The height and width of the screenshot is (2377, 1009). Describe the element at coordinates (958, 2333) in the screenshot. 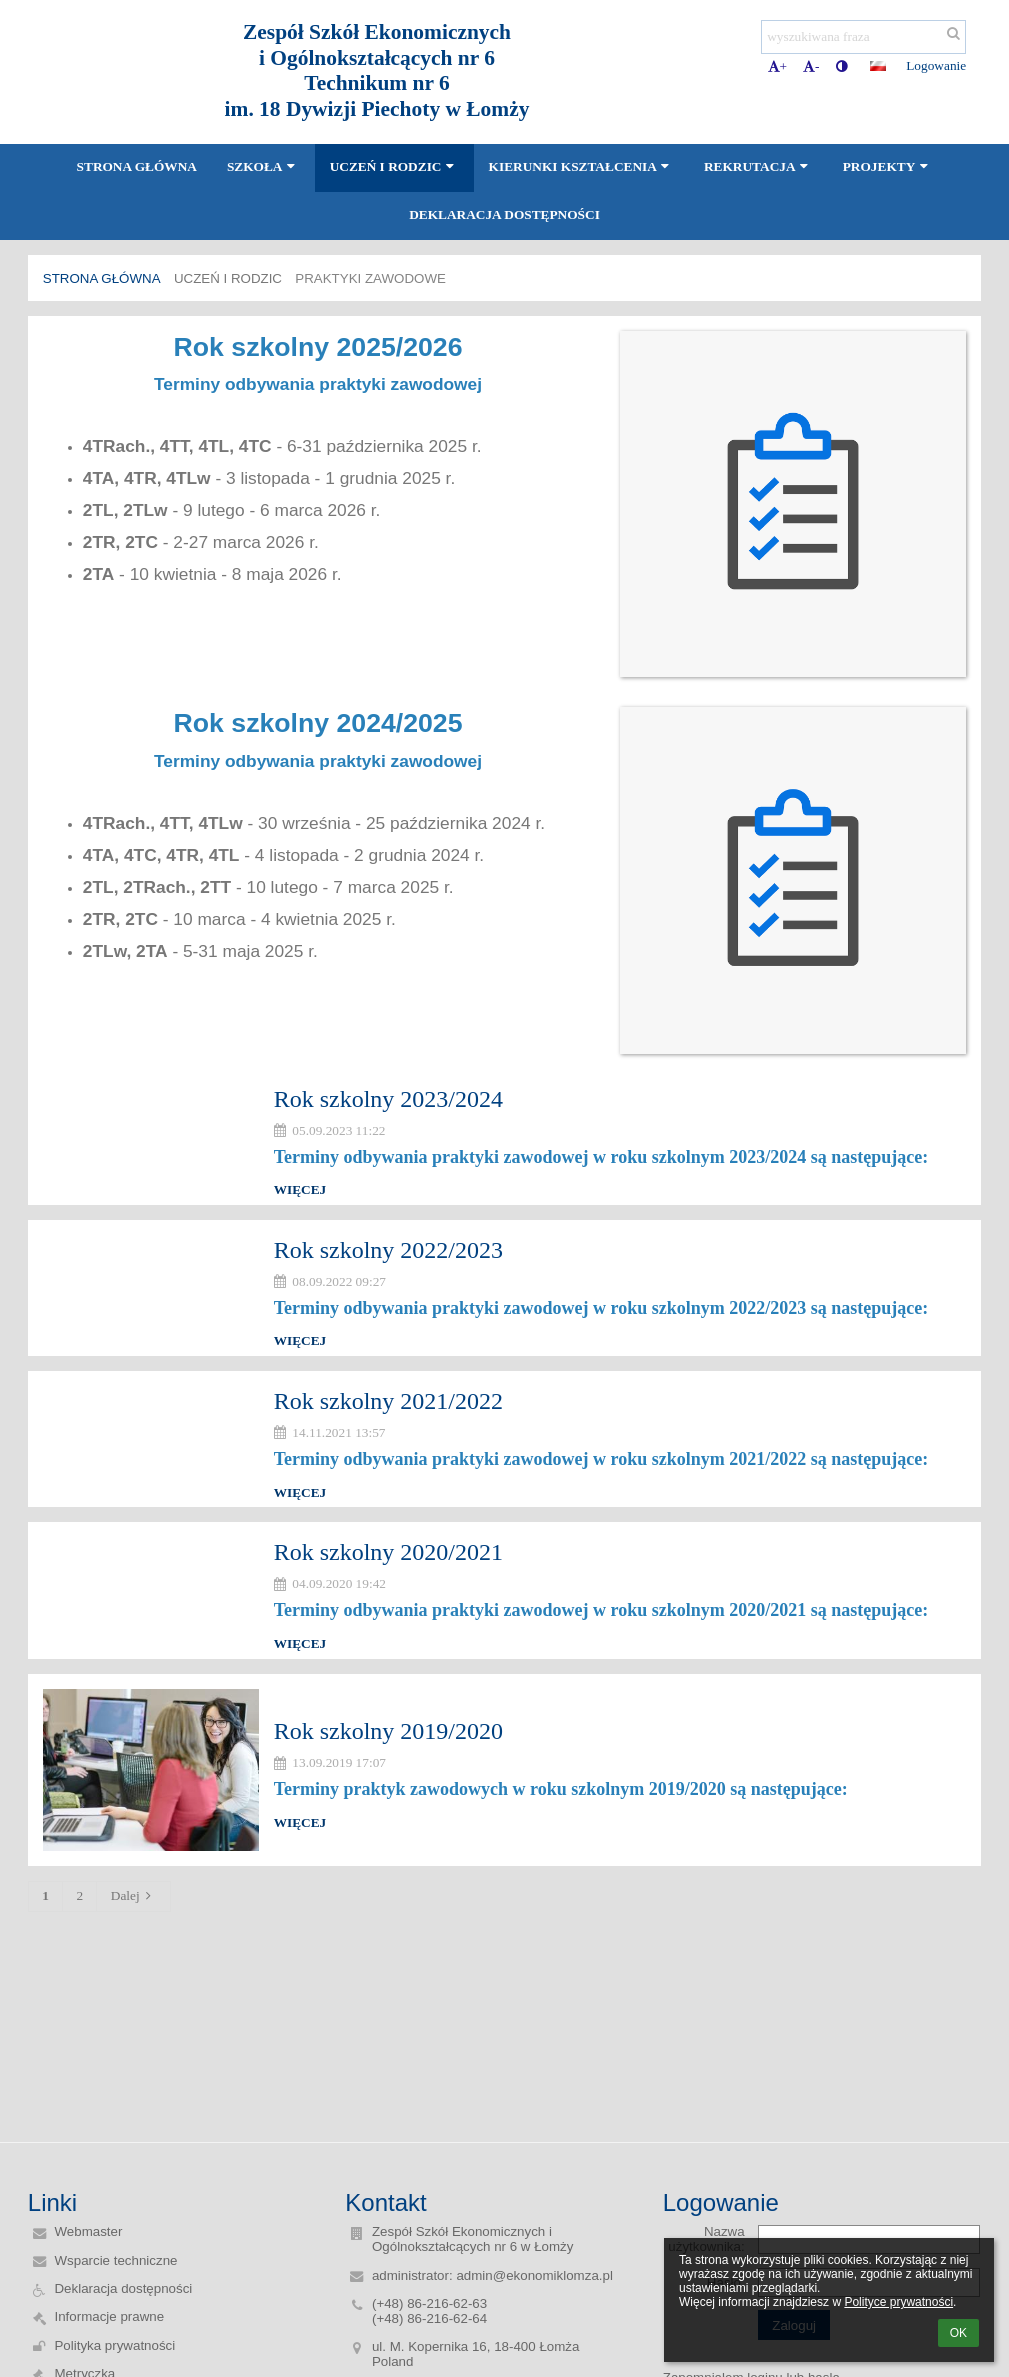

I see `OK [button]` at that location.